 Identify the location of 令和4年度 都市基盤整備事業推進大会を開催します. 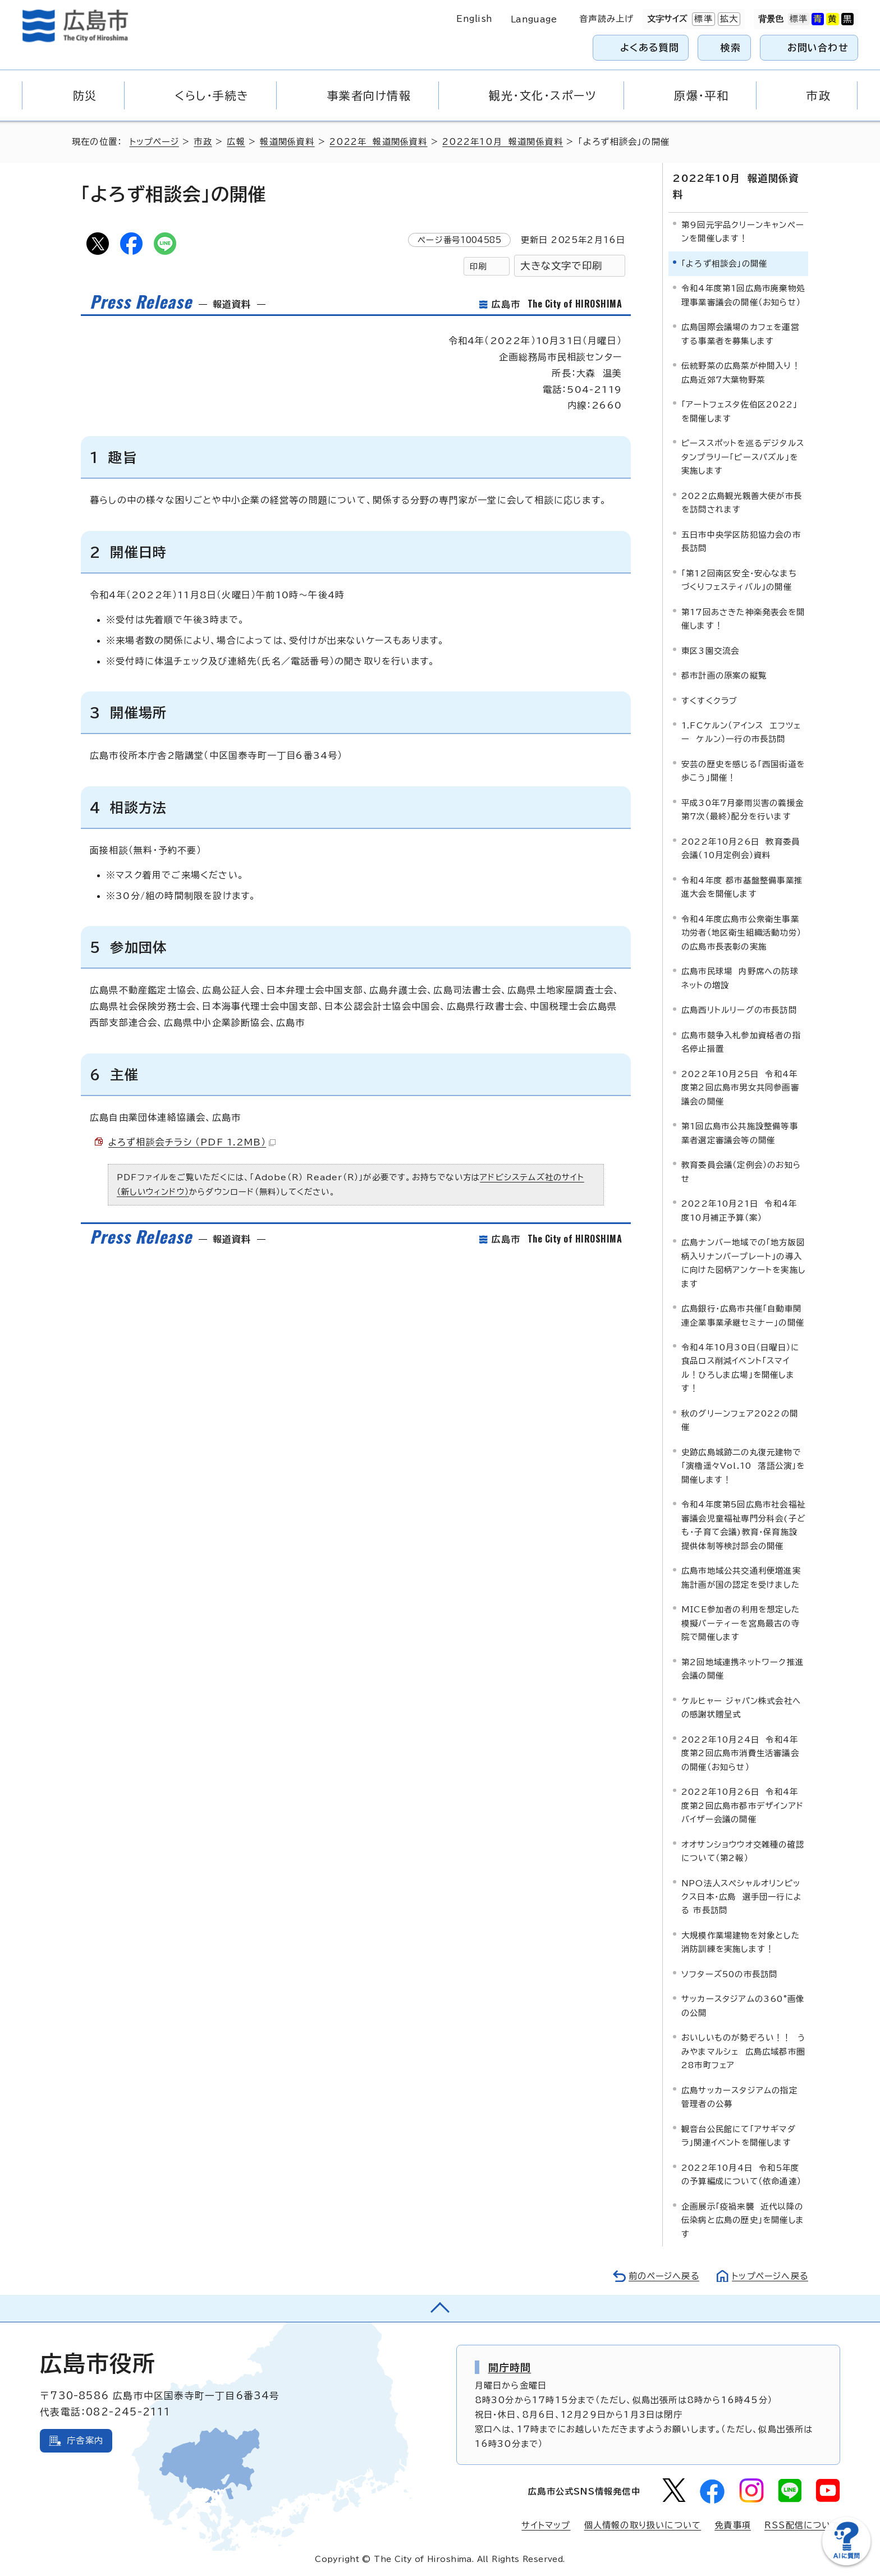
(742, 886).